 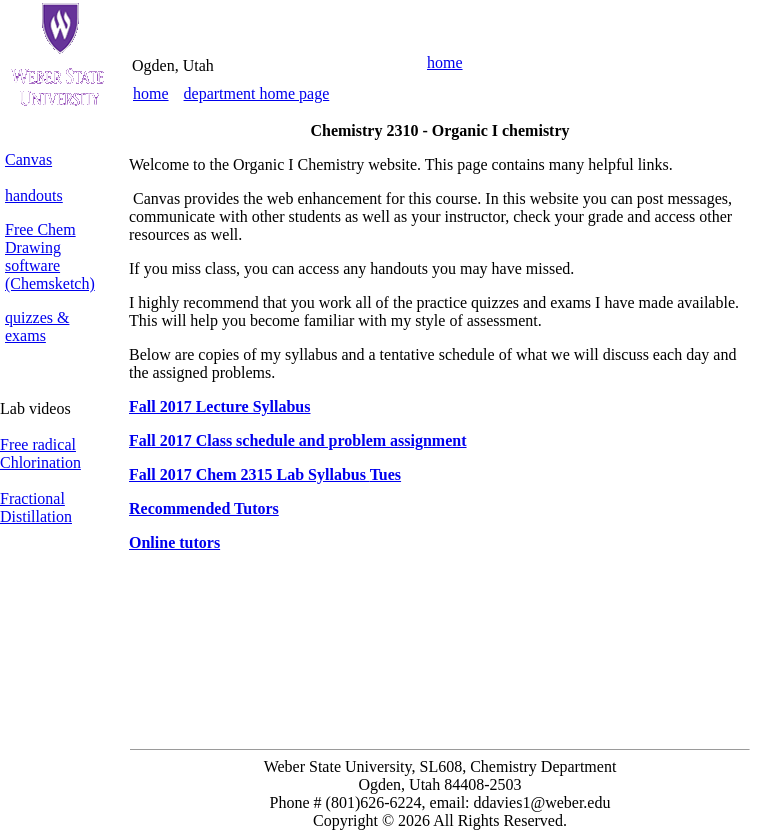 What do you see at coordinates (36, 507) in the screenshot?
I see `Fractional Distillation` at bounding box center [36, 507].